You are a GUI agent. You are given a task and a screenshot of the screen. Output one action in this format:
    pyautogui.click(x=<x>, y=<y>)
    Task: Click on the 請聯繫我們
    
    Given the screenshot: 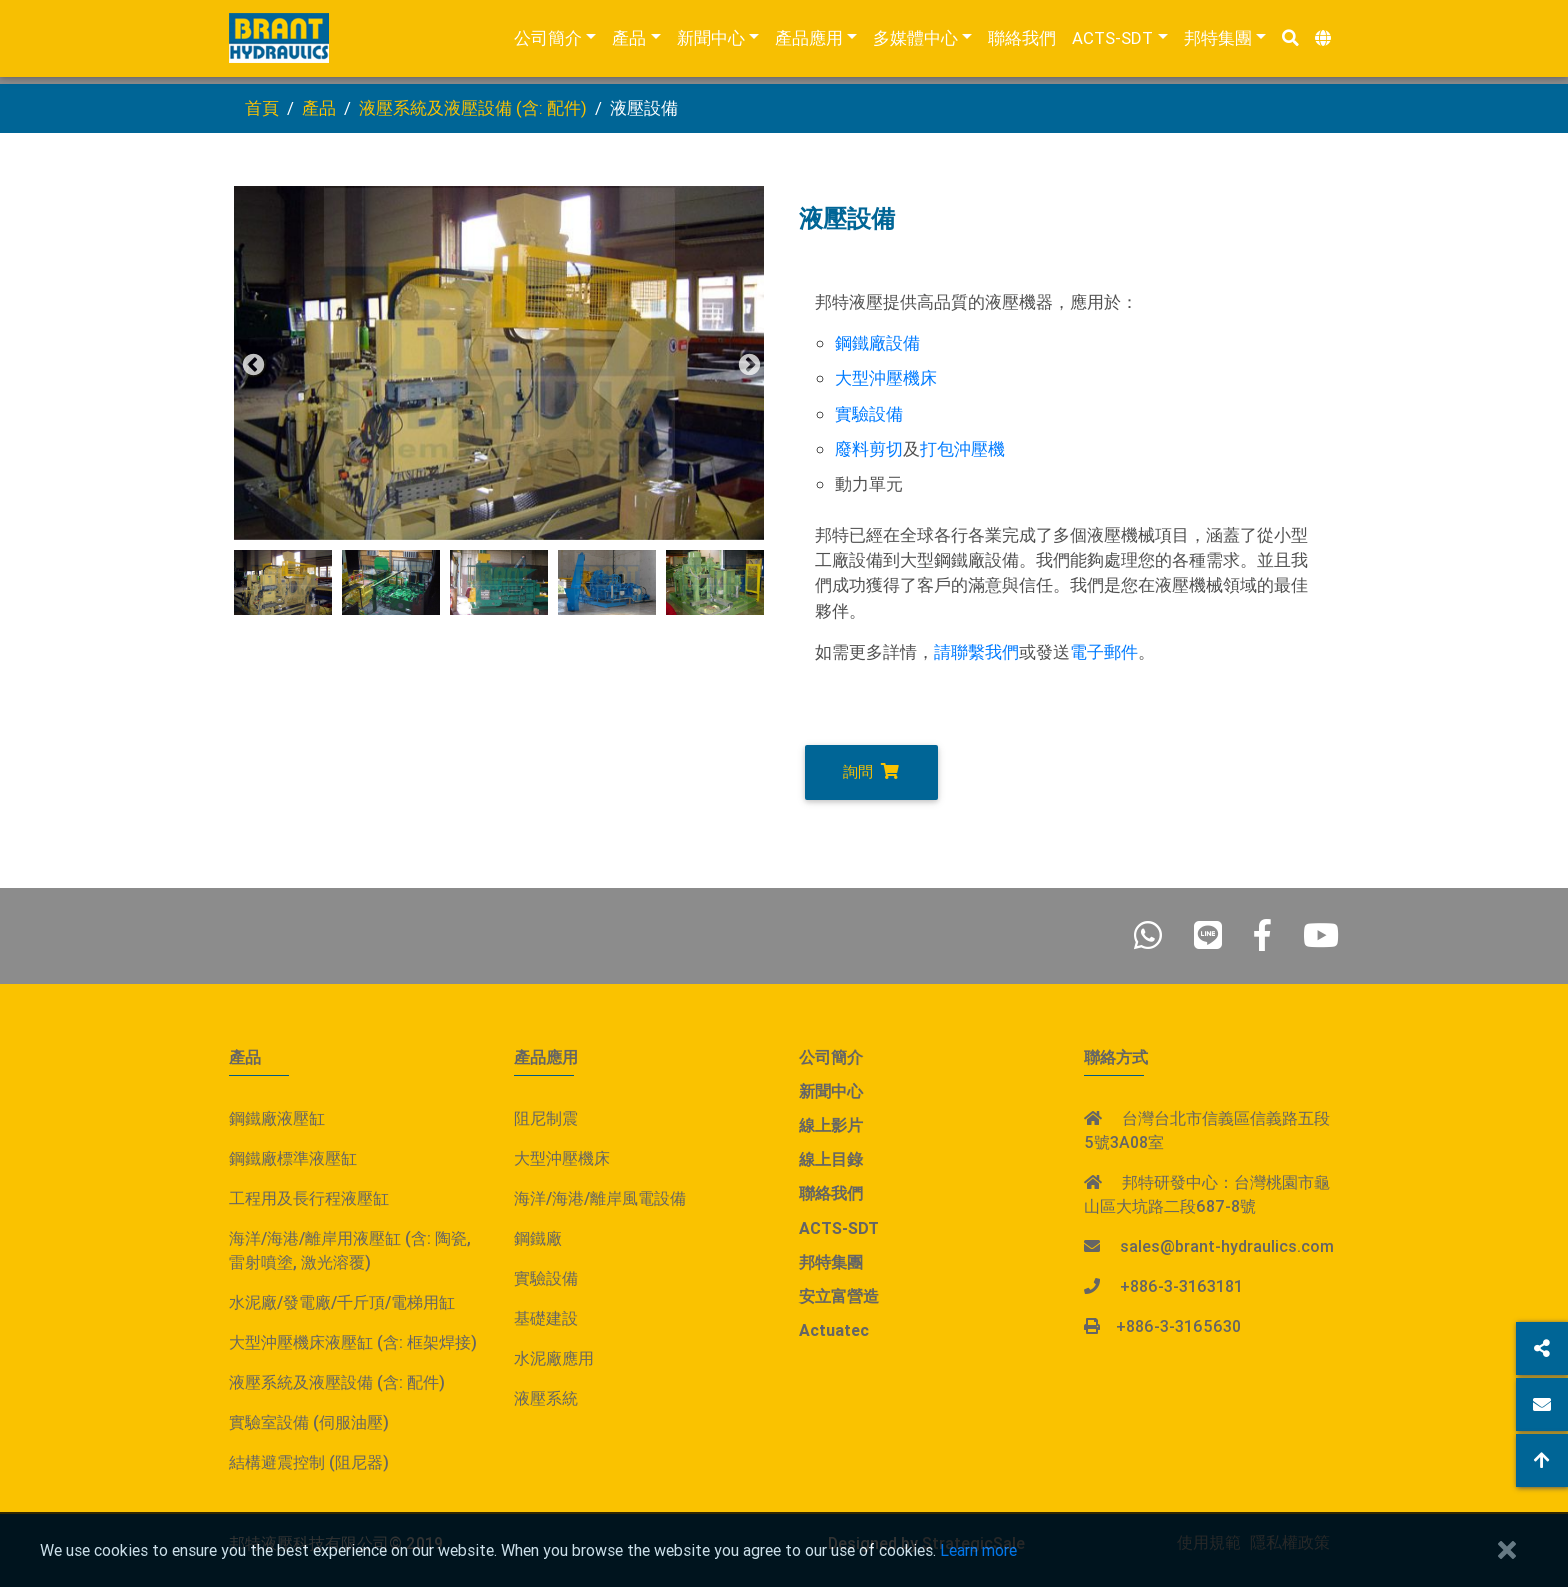 What is the action you would take?
    pyautogui.click(x=976, y=652)
    